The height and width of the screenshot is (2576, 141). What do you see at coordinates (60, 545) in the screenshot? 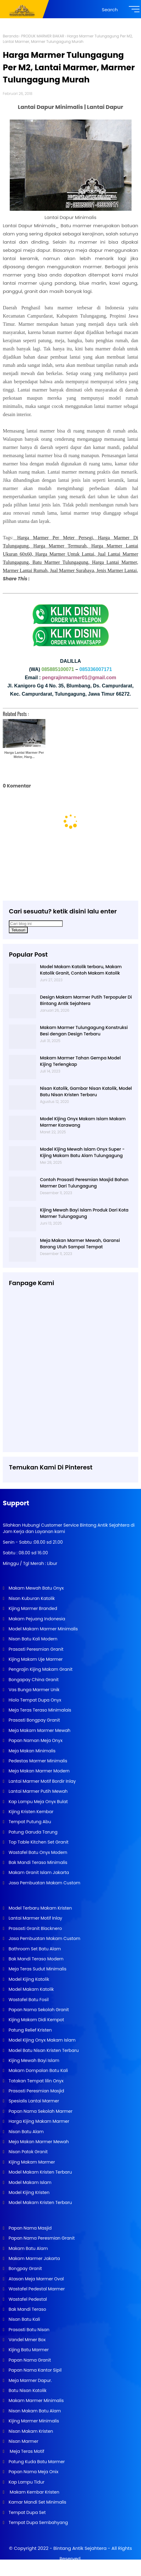
I see `Harga Marmer Termurah,` at bounding box center [60, 545].